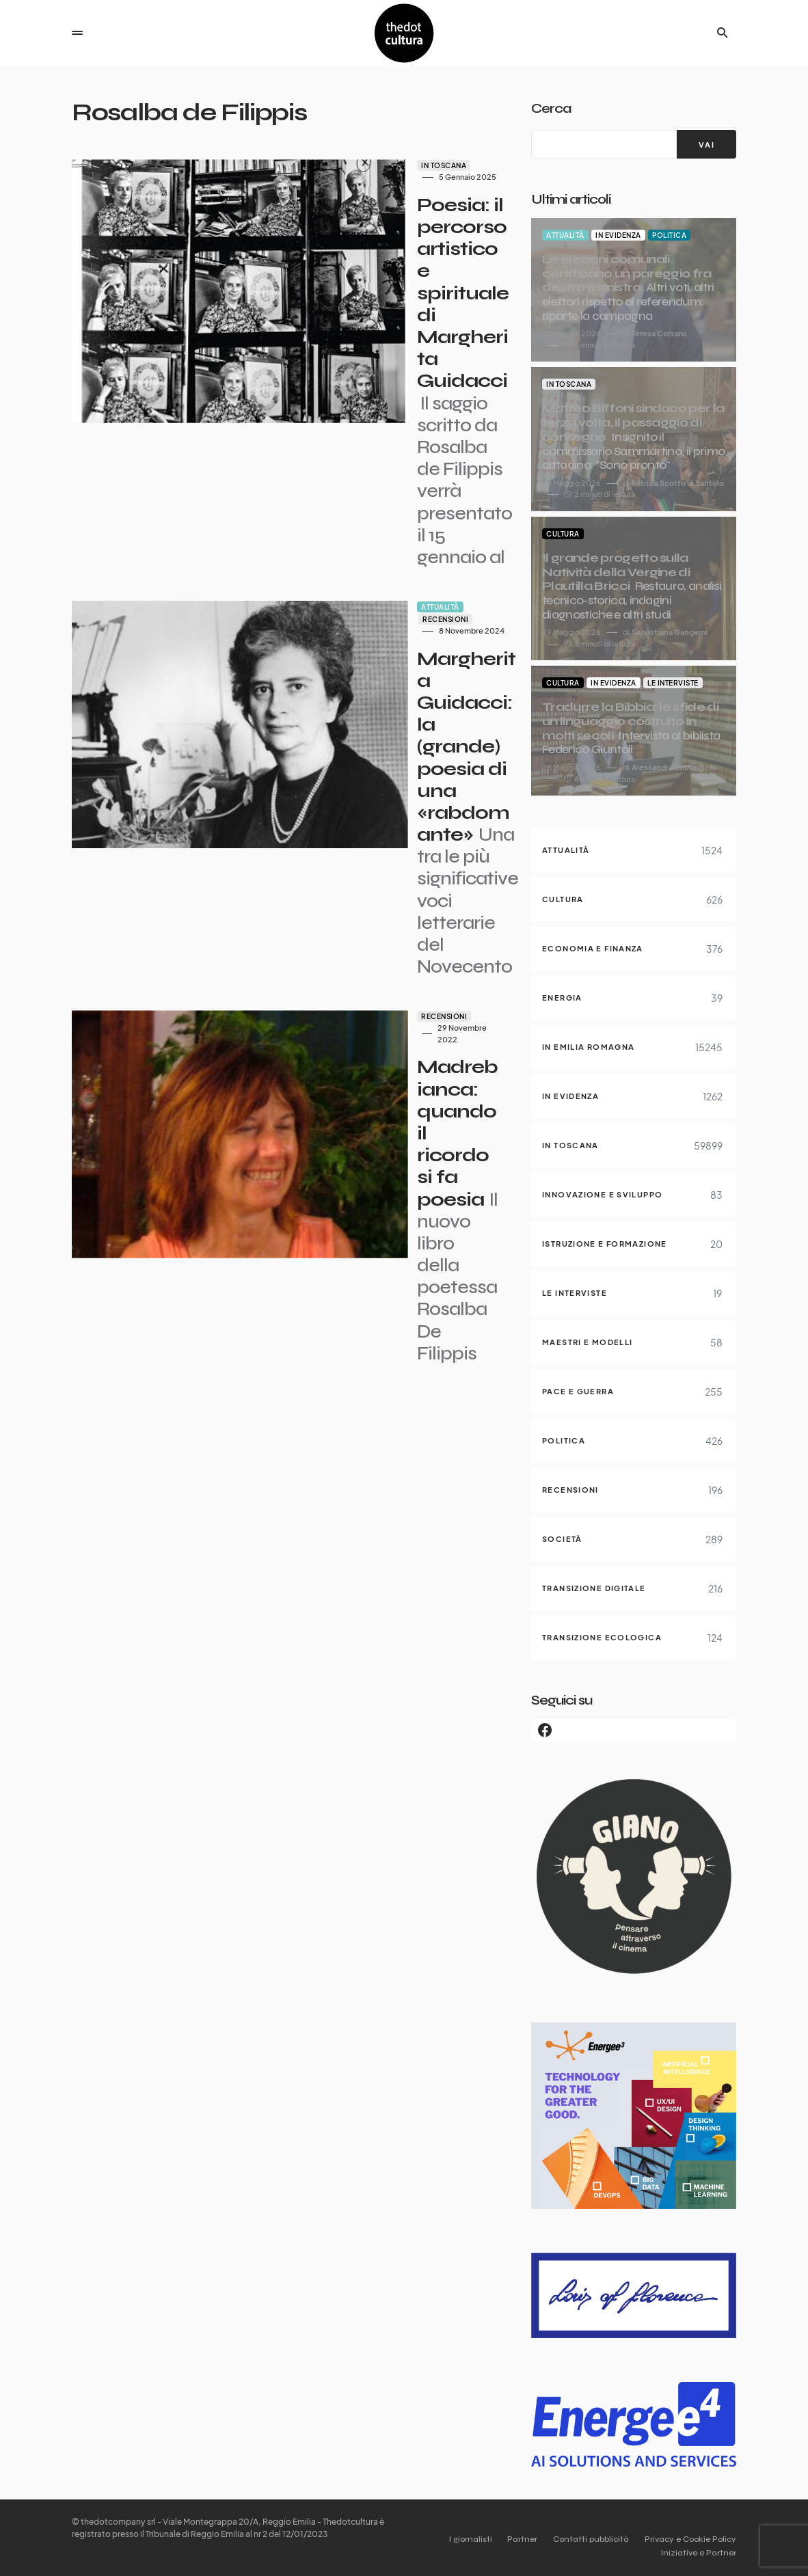  I want to click on Recensioni, so click(383, 420).